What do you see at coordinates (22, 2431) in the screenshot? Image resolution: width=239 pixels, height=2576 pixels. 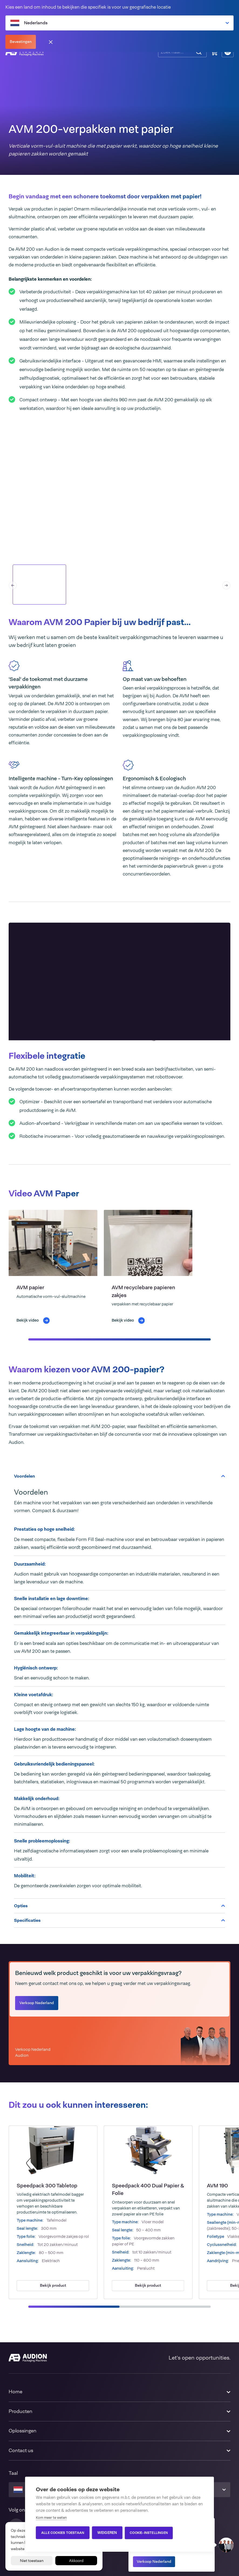 I see `Oplossingen` at bounding box center [22, 2431].